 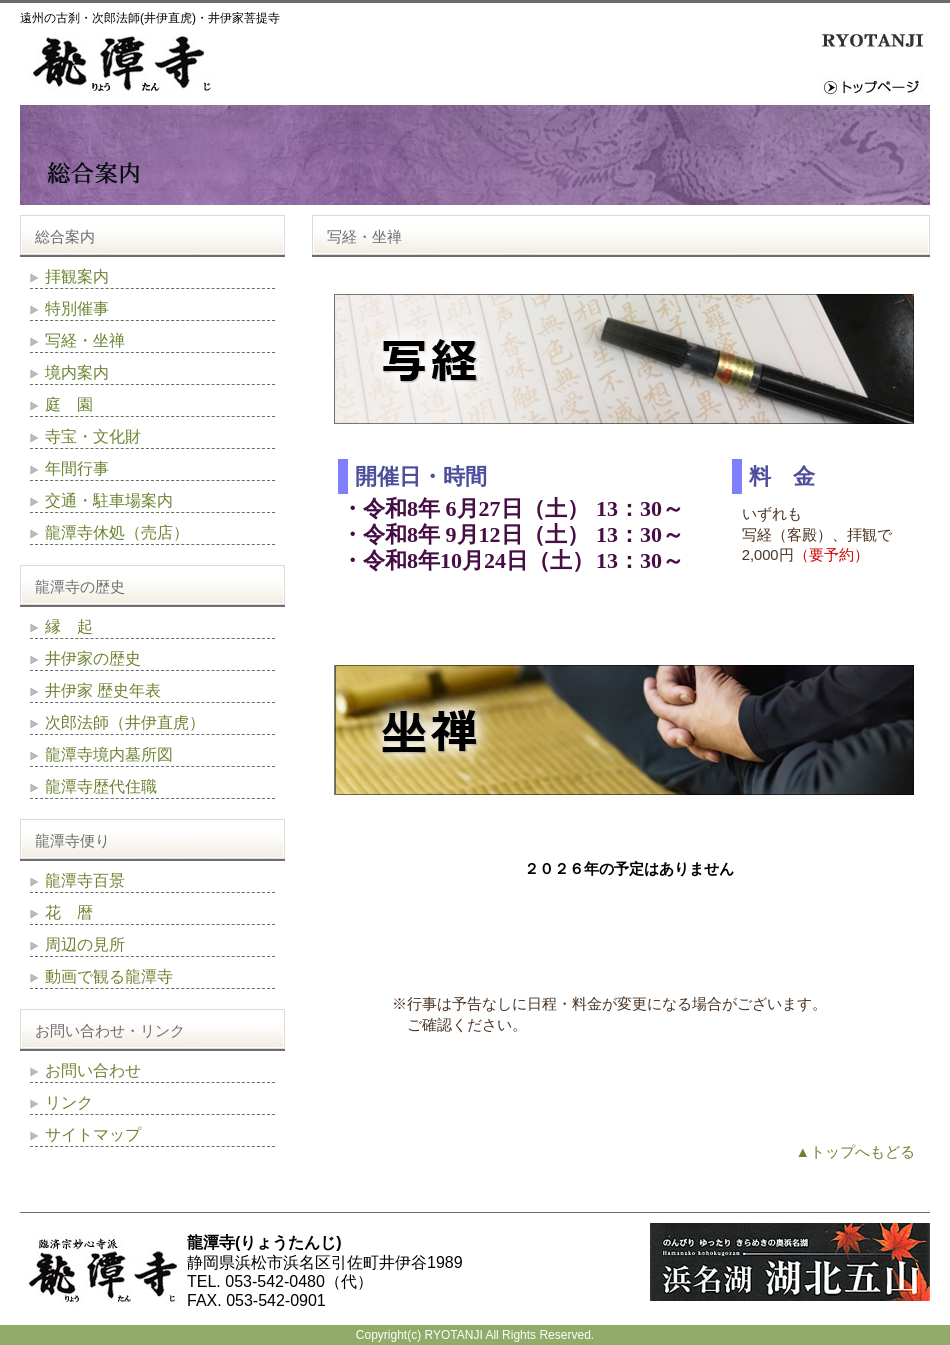 What do you see at coordinates (109, 500) in the screenshot?
I see `交通・駐車場案内` at bounding box center [109, 500].